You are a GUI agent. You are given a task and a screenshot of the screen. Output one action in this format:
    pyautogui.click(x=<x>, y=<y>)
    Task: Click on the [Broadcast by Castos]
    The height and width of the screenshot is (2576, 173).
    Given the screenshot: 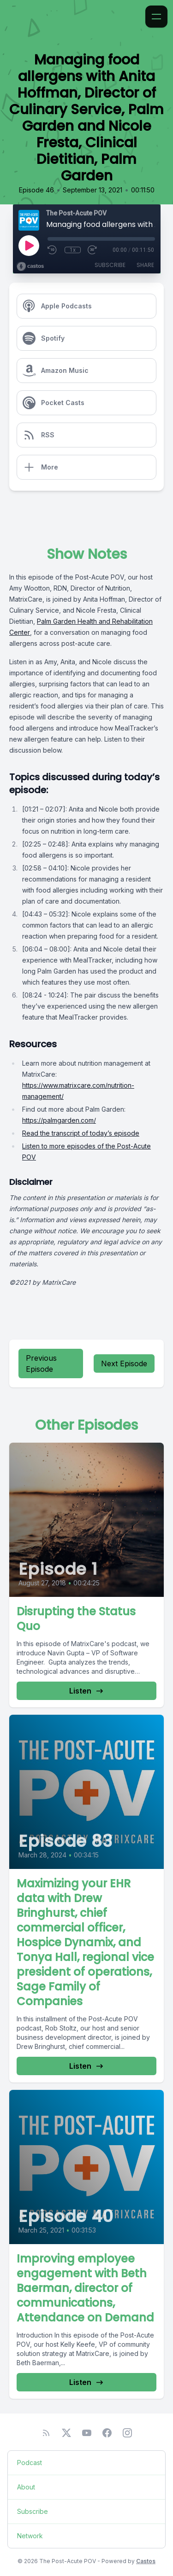 What is the action you would take?
    pyautogui.click(x=30, y=266)
    